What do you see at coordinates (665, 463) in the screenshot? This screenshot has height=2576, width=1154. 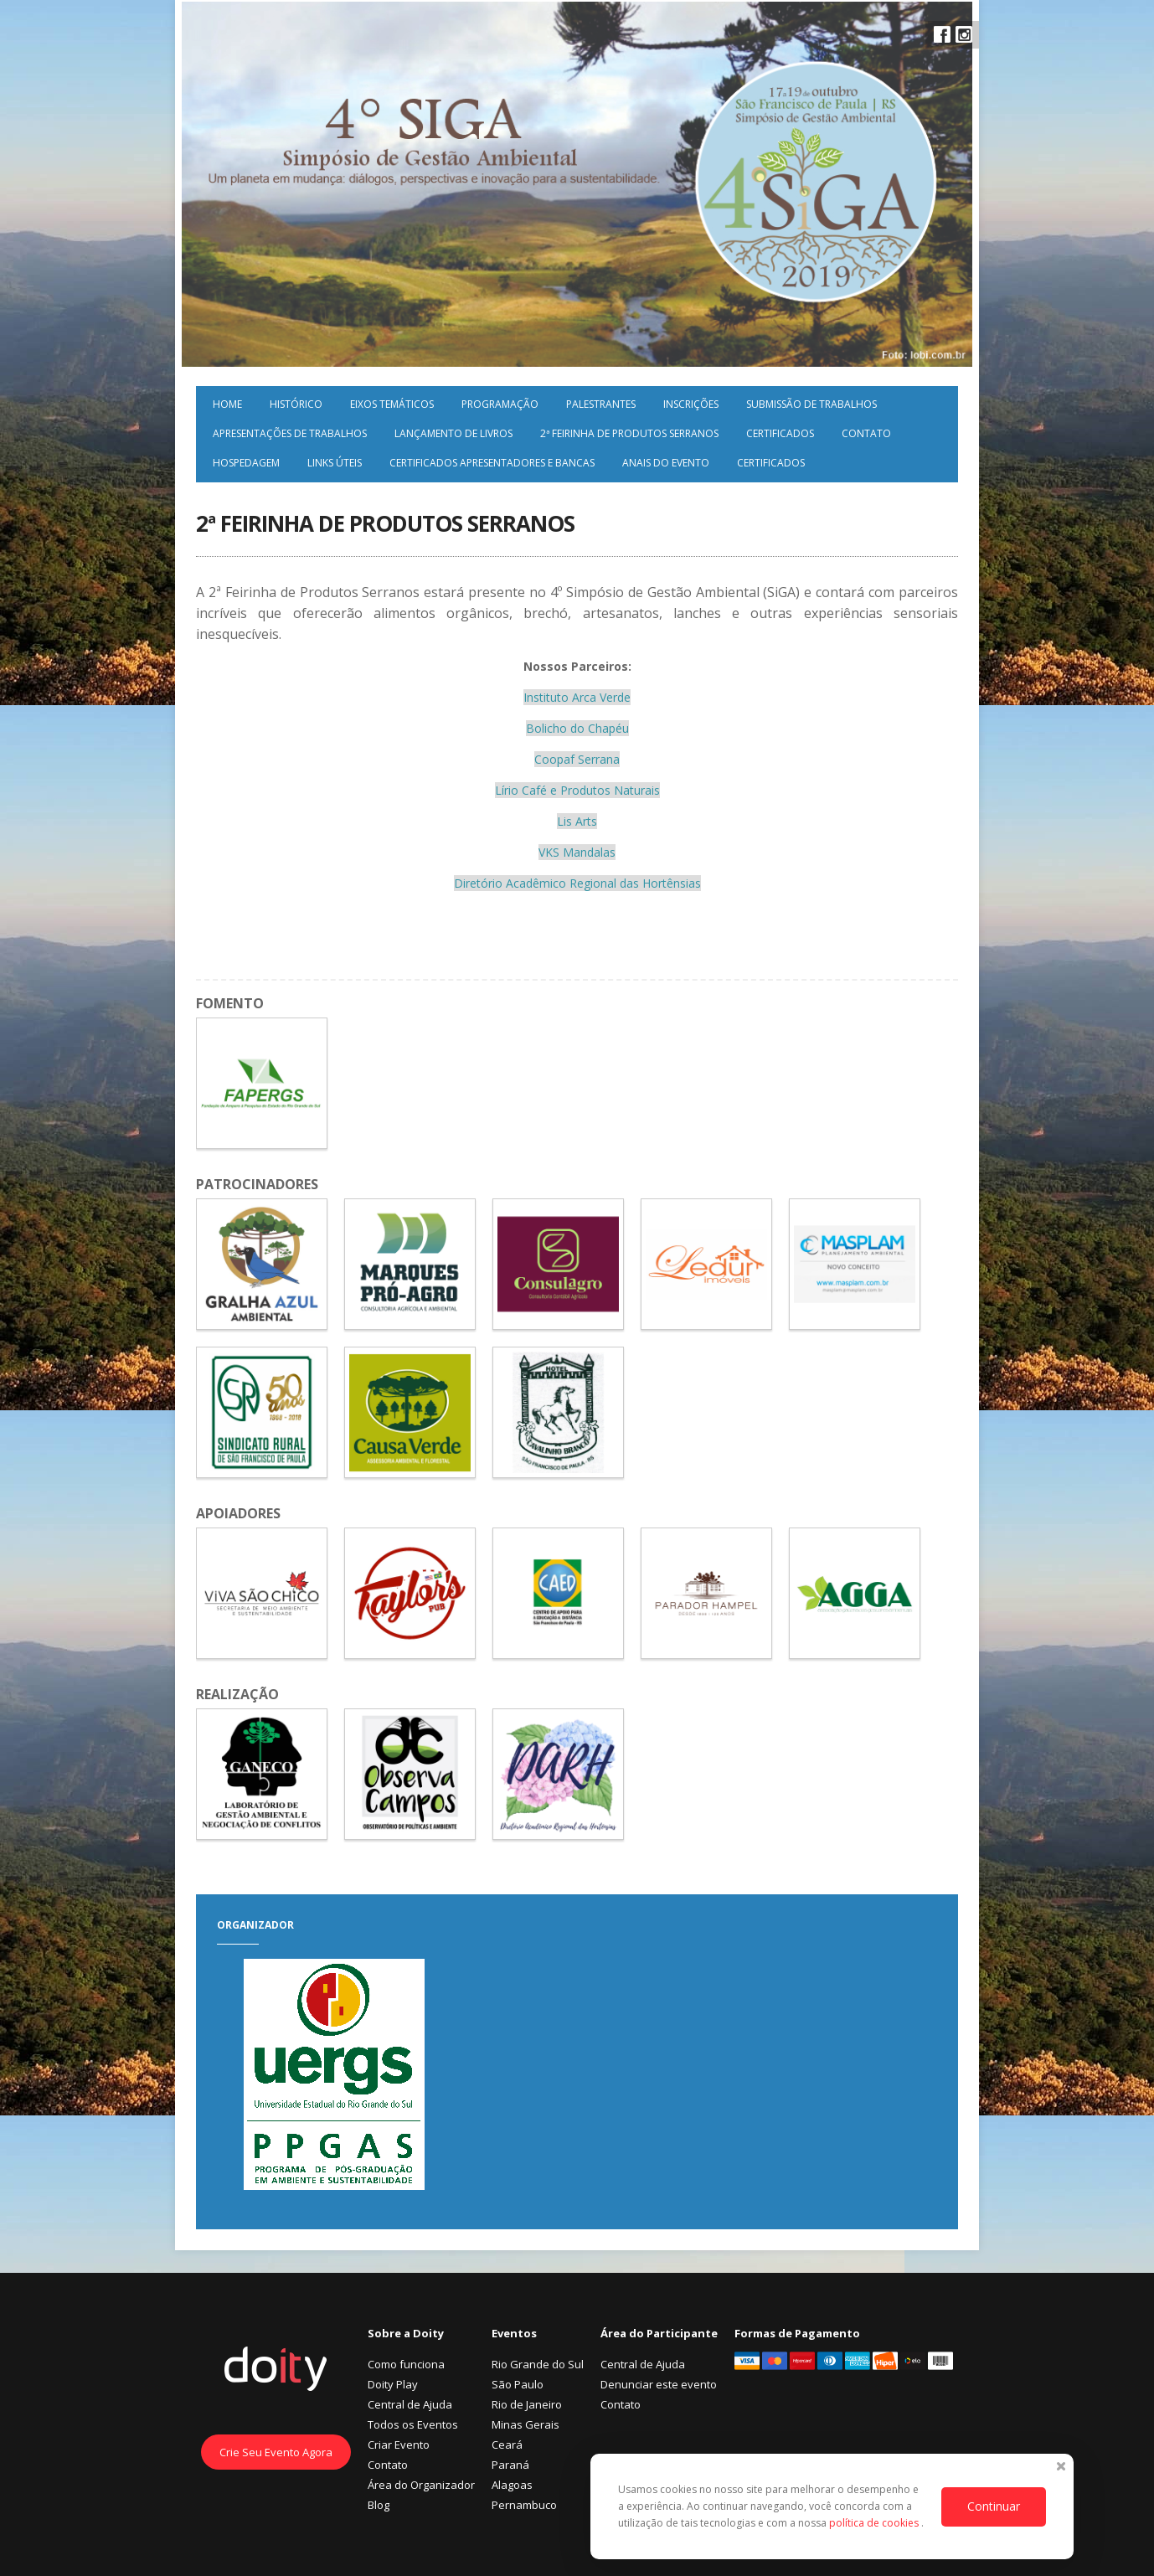 I see `Anais do evento` at bounding box center [665, 463].